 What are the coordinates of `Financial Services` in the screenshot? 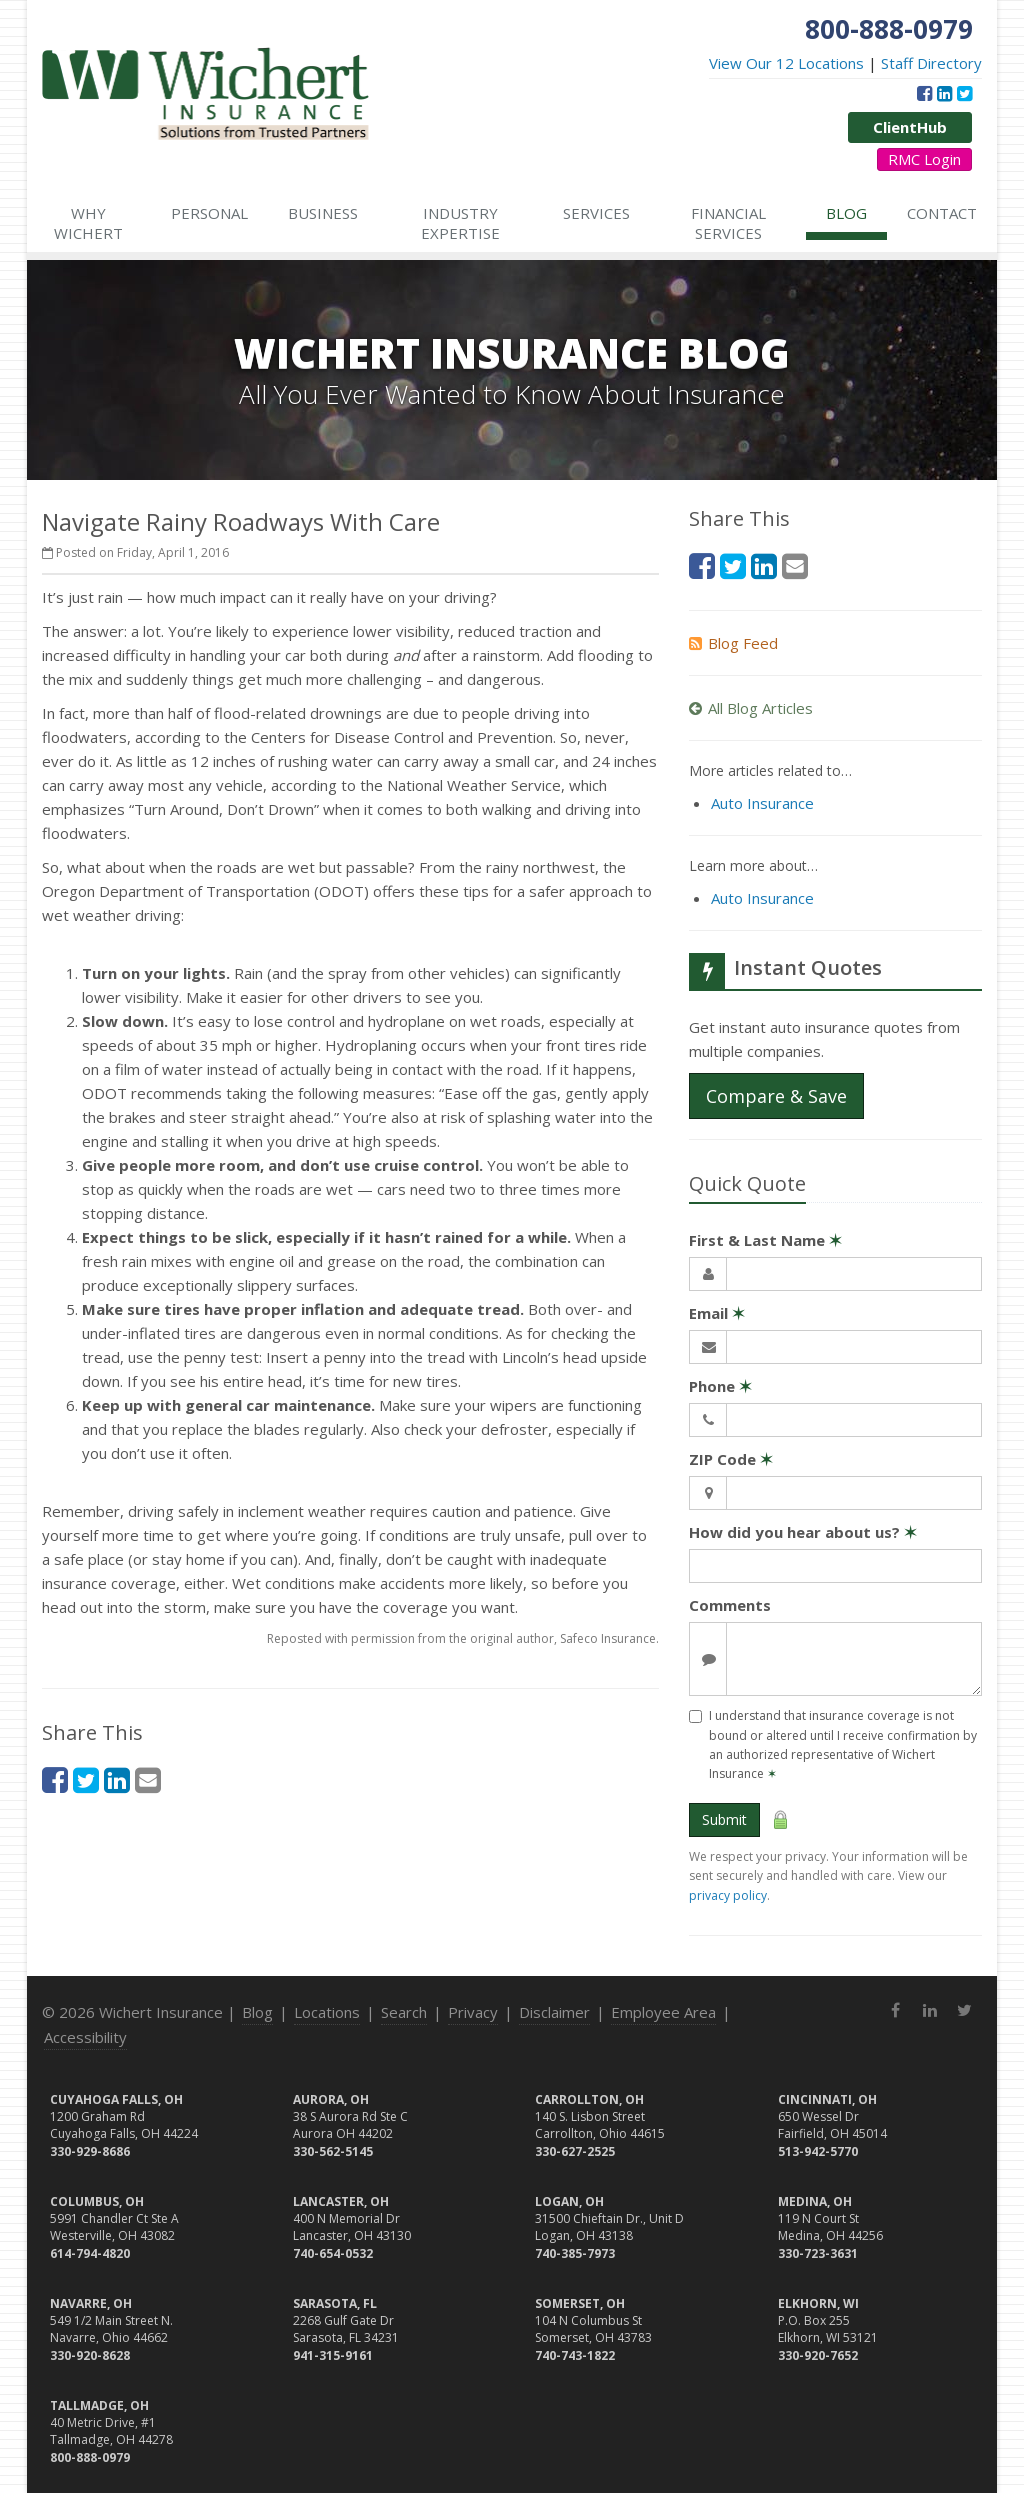 It's located at (728, 223).